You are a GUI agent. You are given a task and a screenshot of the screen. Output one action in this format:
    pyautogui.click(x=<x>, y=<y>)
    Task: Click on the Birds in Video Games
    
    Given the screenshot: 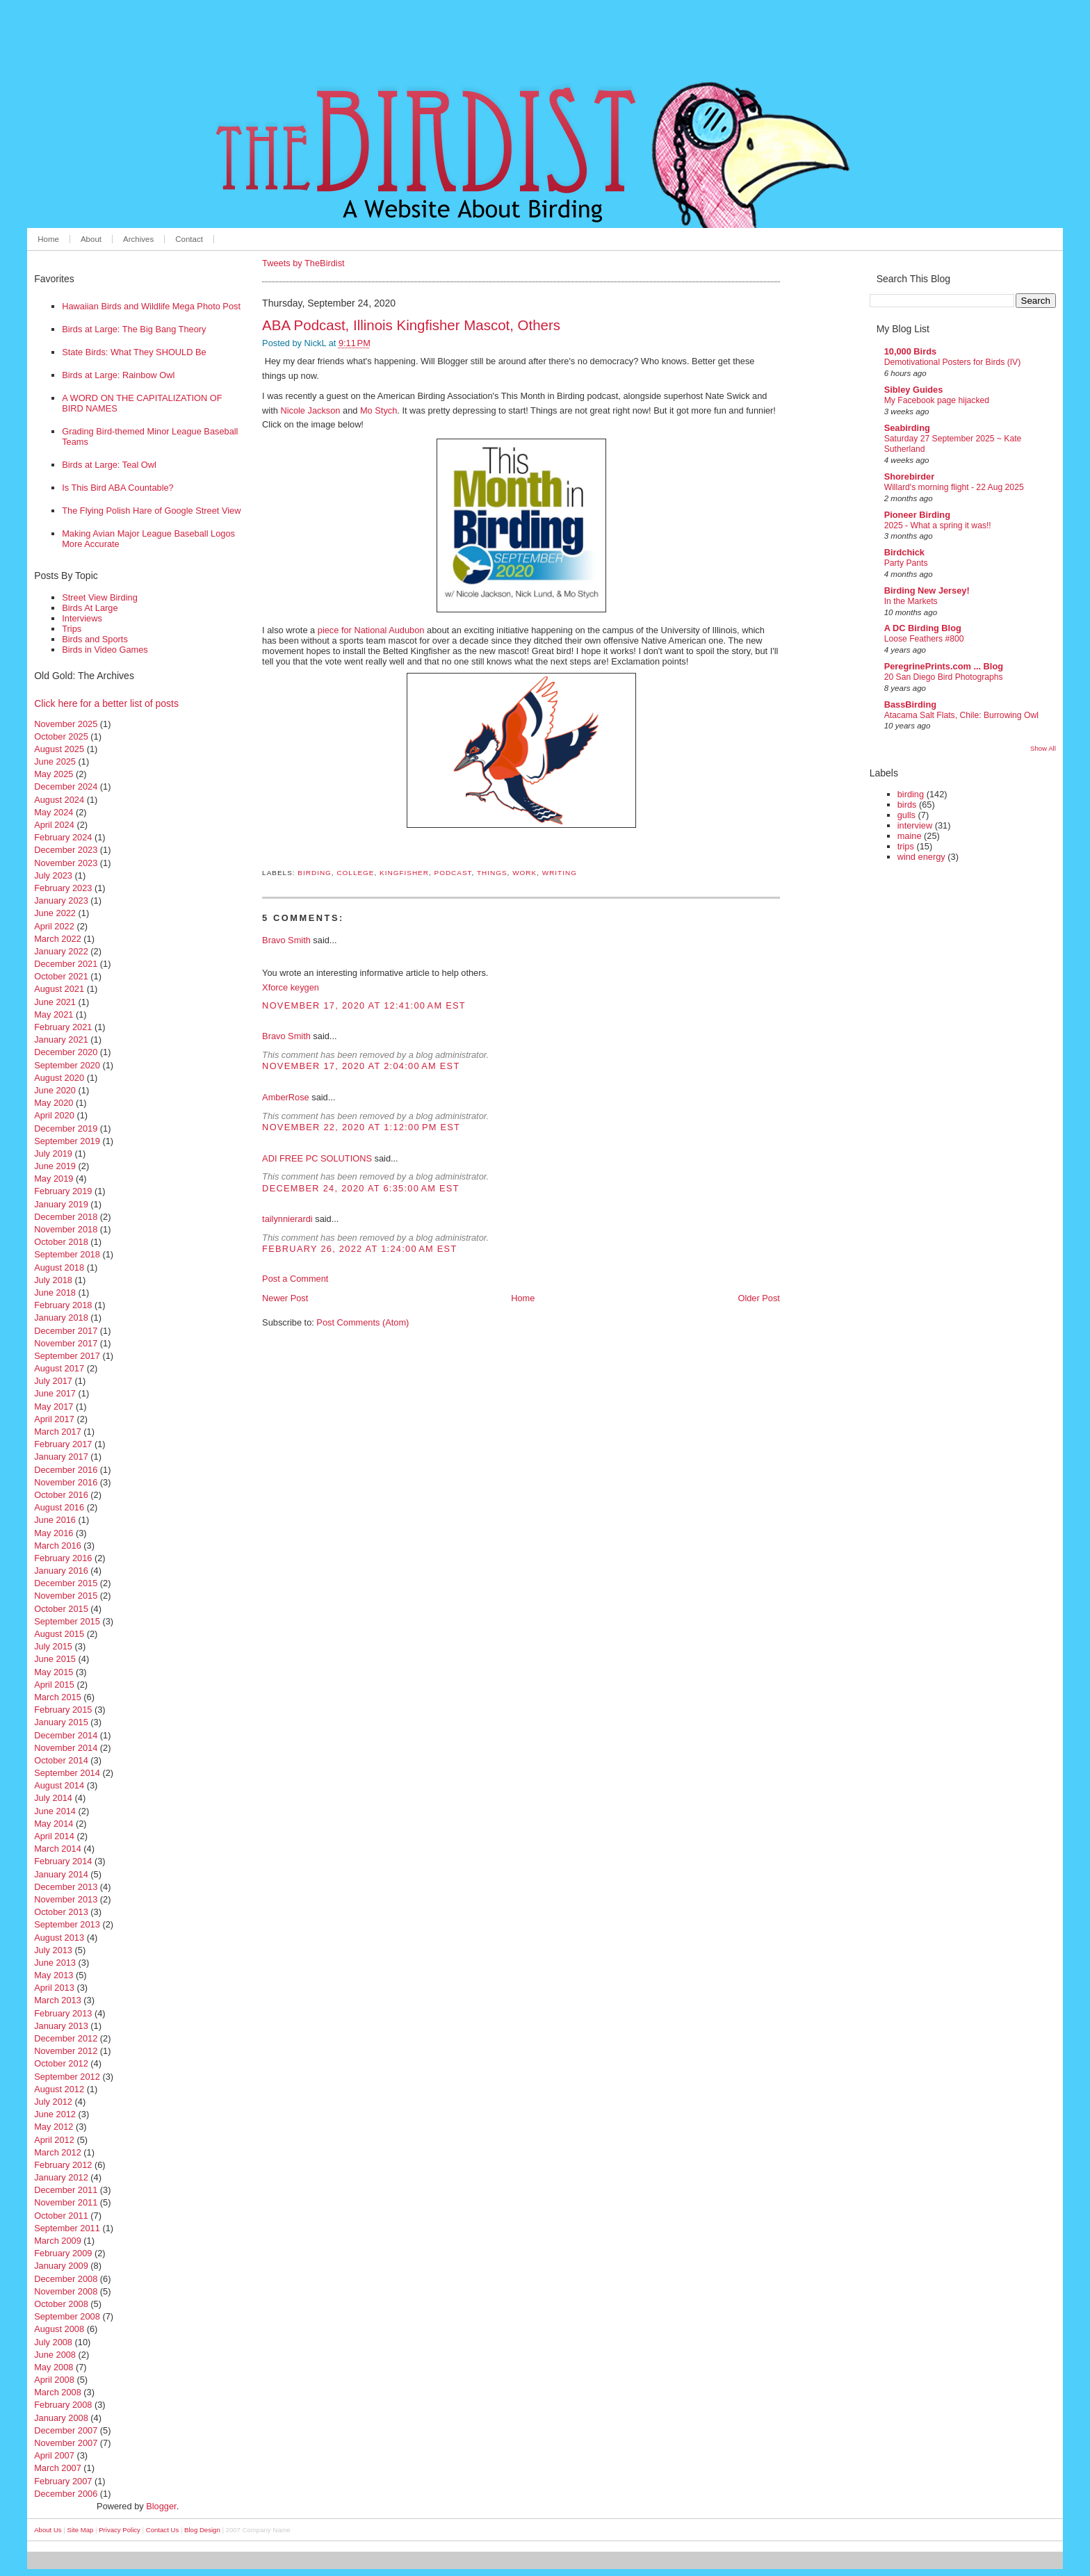 What is the action you would take?
    pyautogui.click(x=105, y=649)
    